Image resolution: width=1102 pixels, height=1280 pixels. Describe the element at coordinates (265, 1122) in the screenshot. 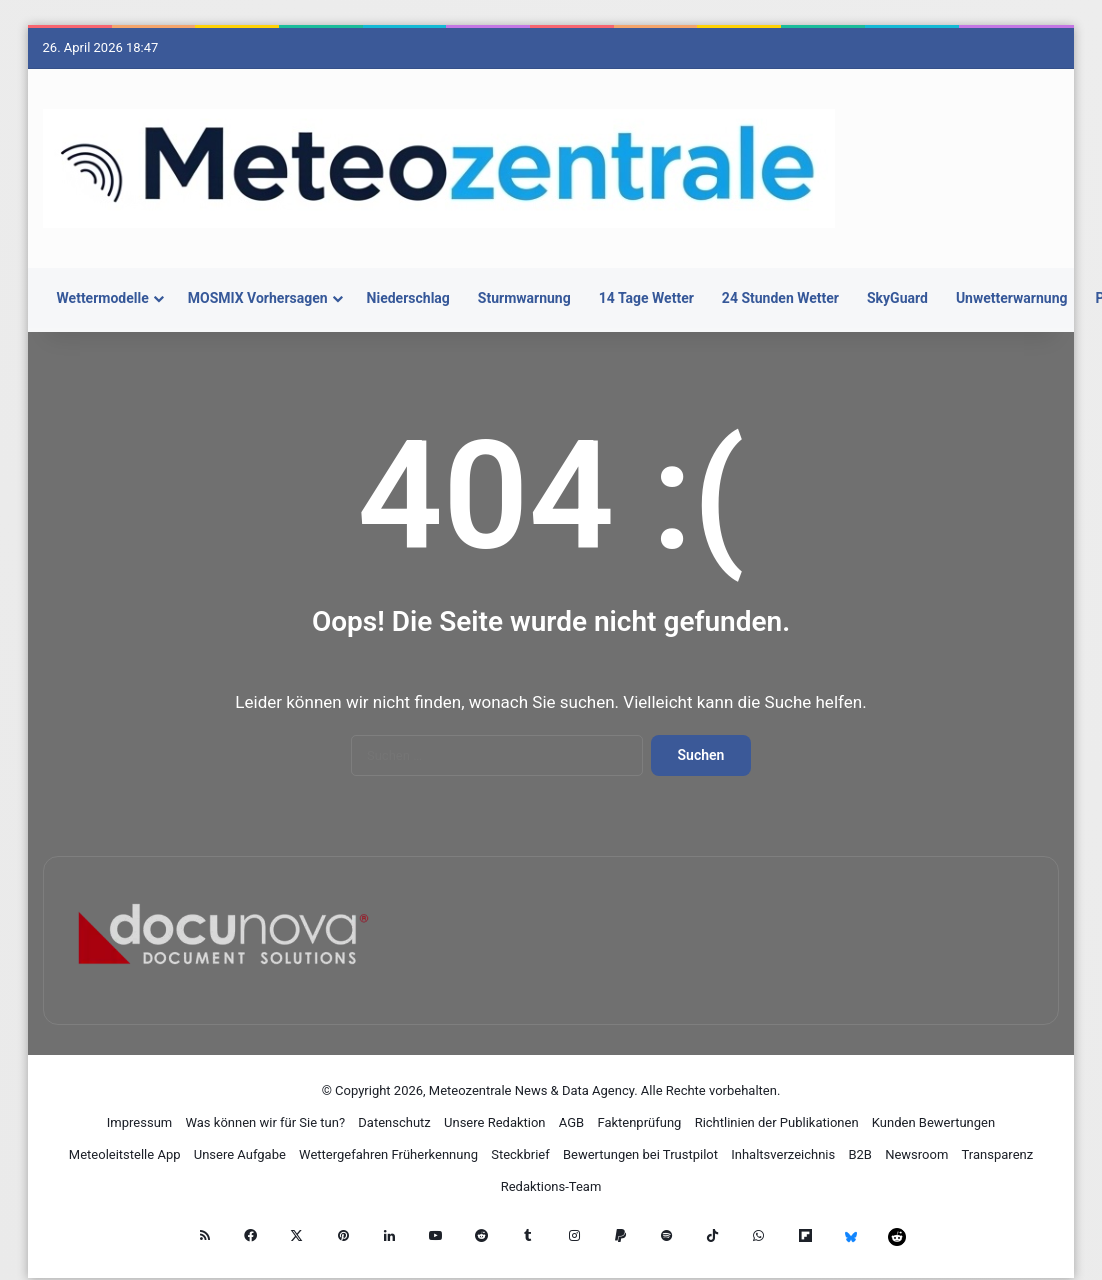

I see `Was können wir für Sie tun?` at that location.